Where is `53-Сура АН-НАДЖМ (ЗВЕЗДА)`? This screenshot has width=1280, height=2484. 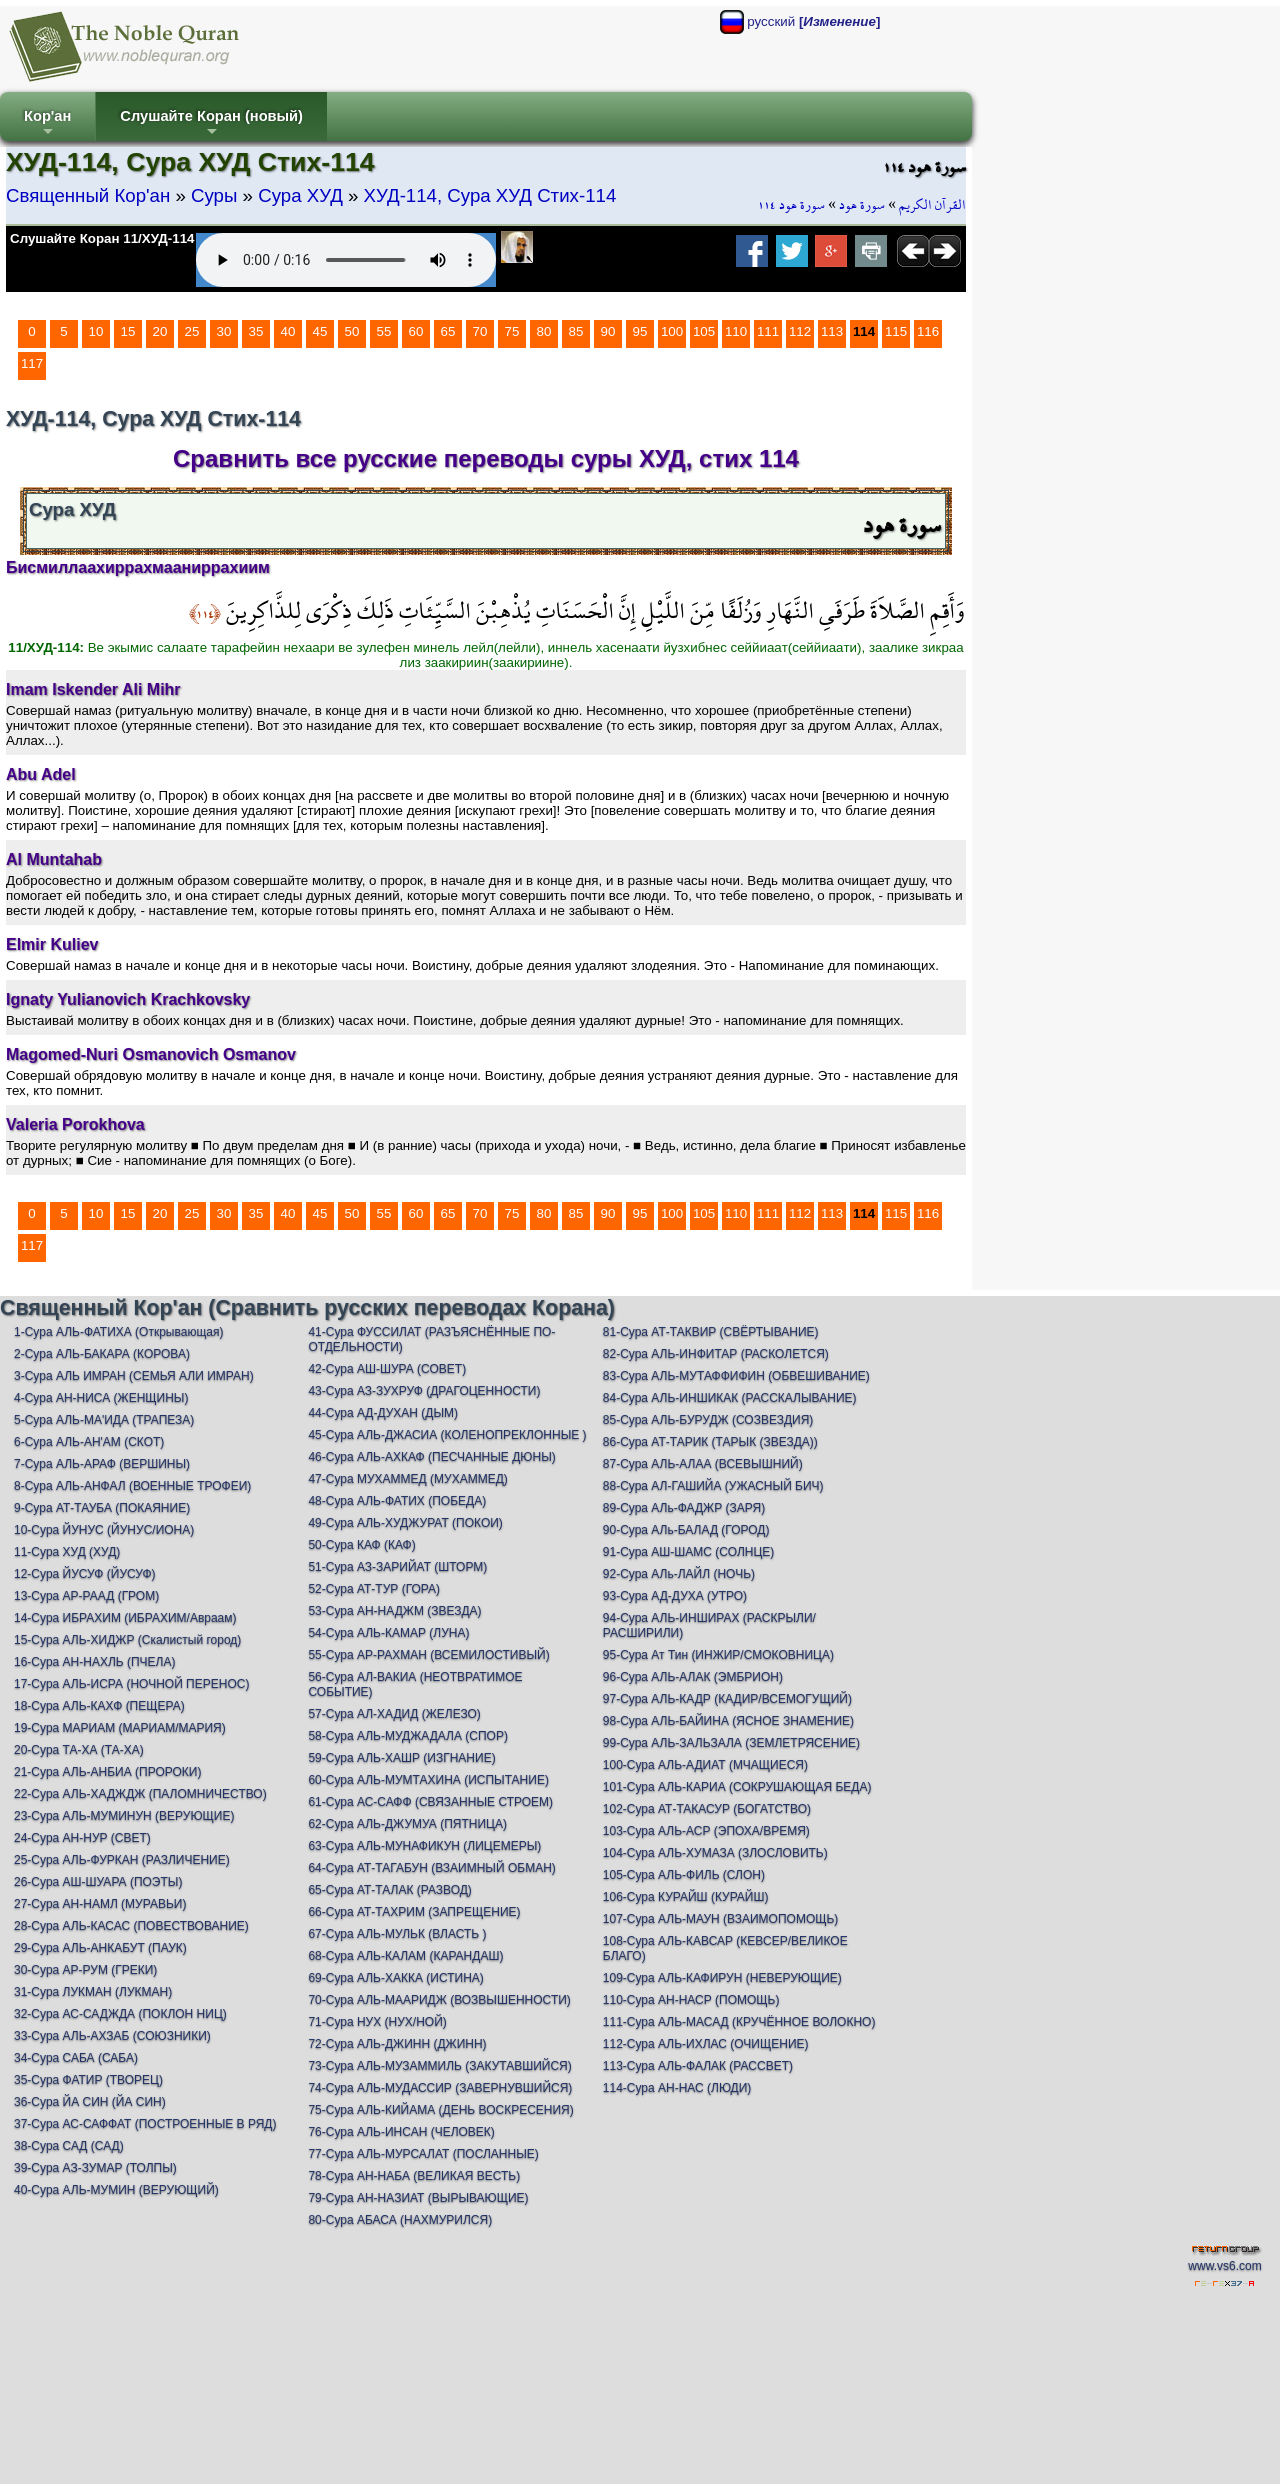
53-Сура АН-НАДЖМ (ЗВЕЗДА) is located at coordinates (394, 1611).